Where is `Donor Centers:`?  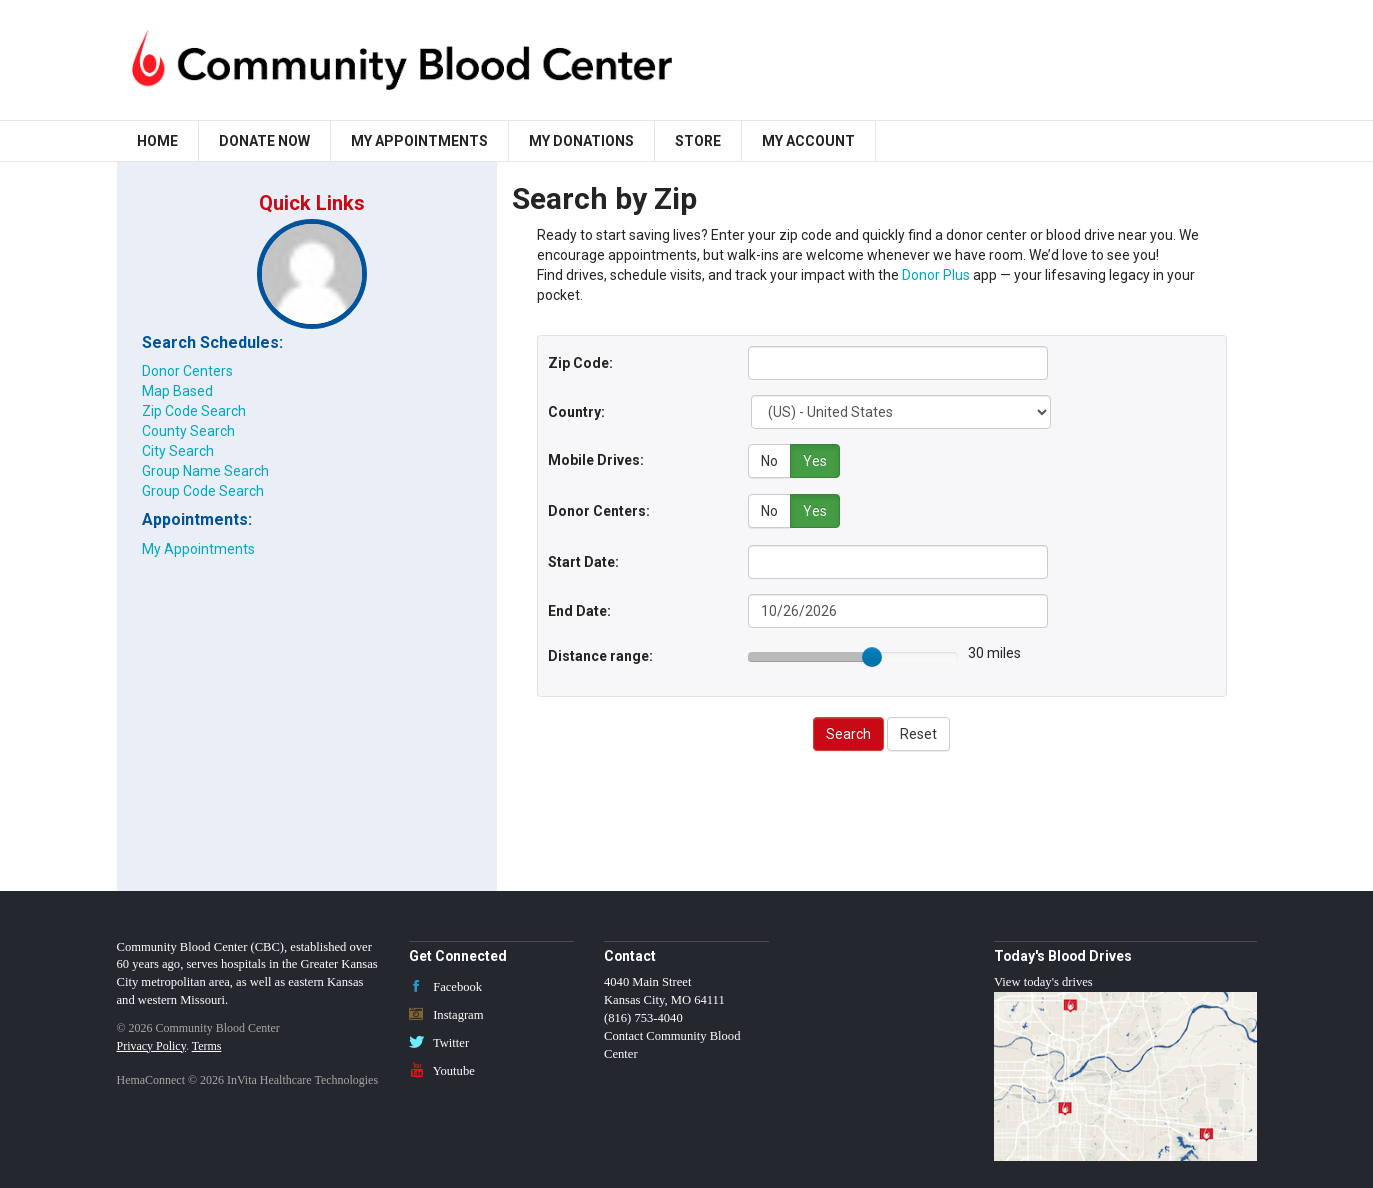 Donor Centers: is located at coordinates (599, 509).